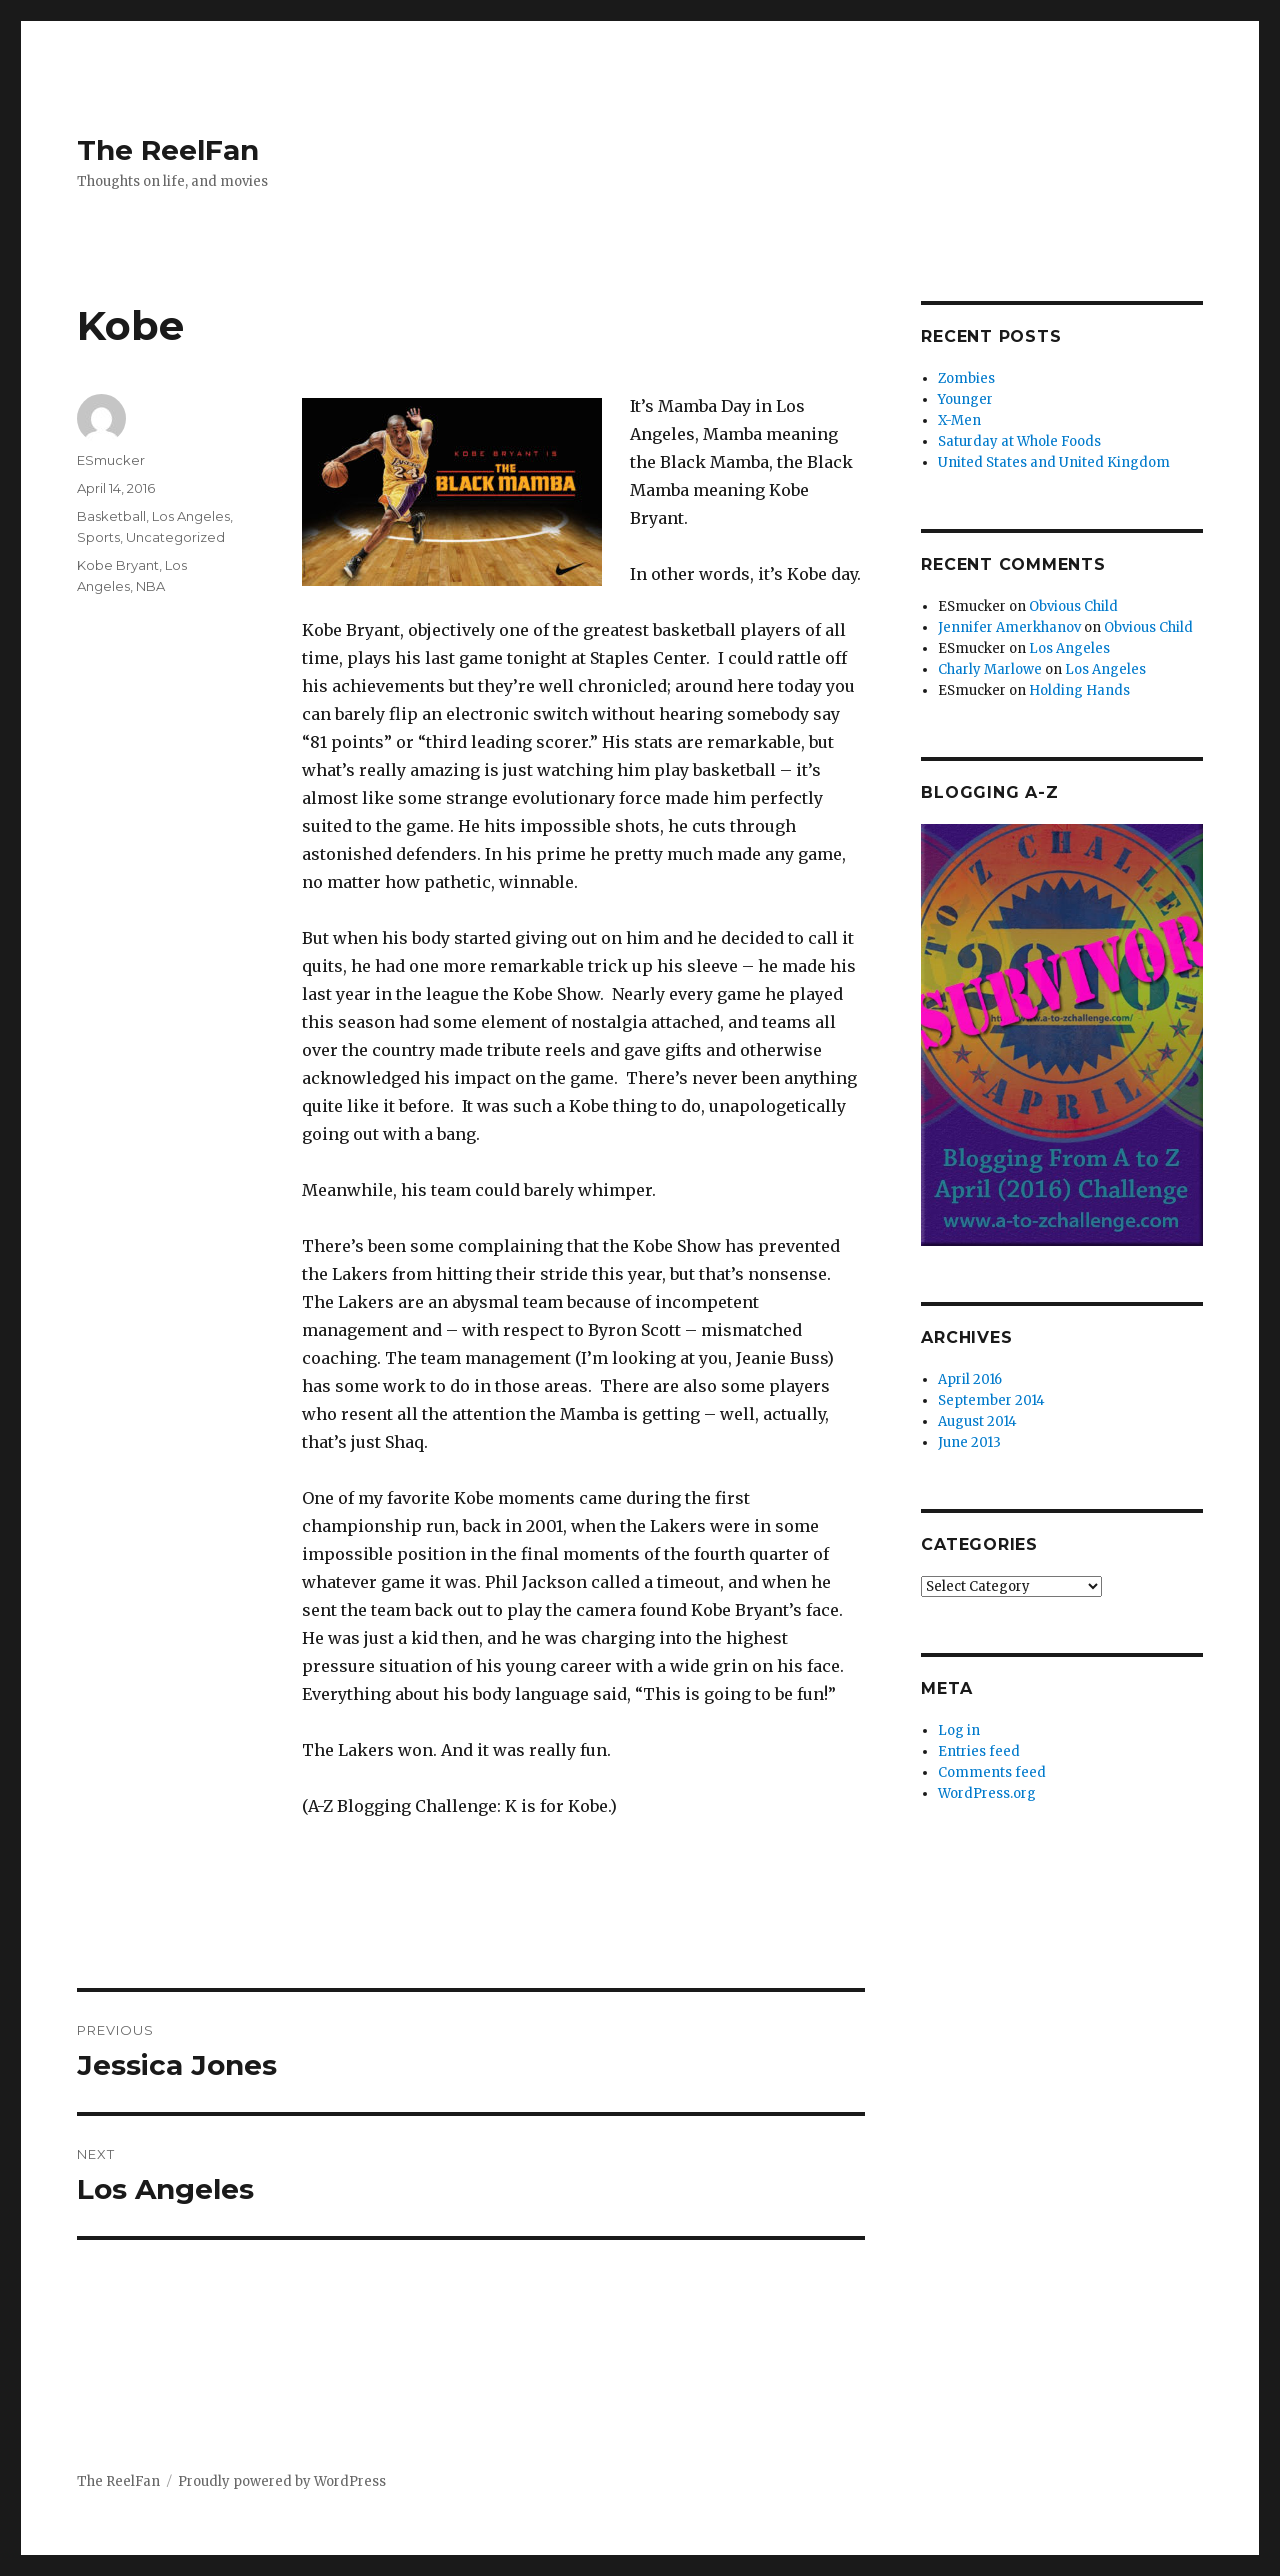 The width and height of the screenshot is (1280, 2576). I want to click on Kobe Bryant, so click(118, 565).